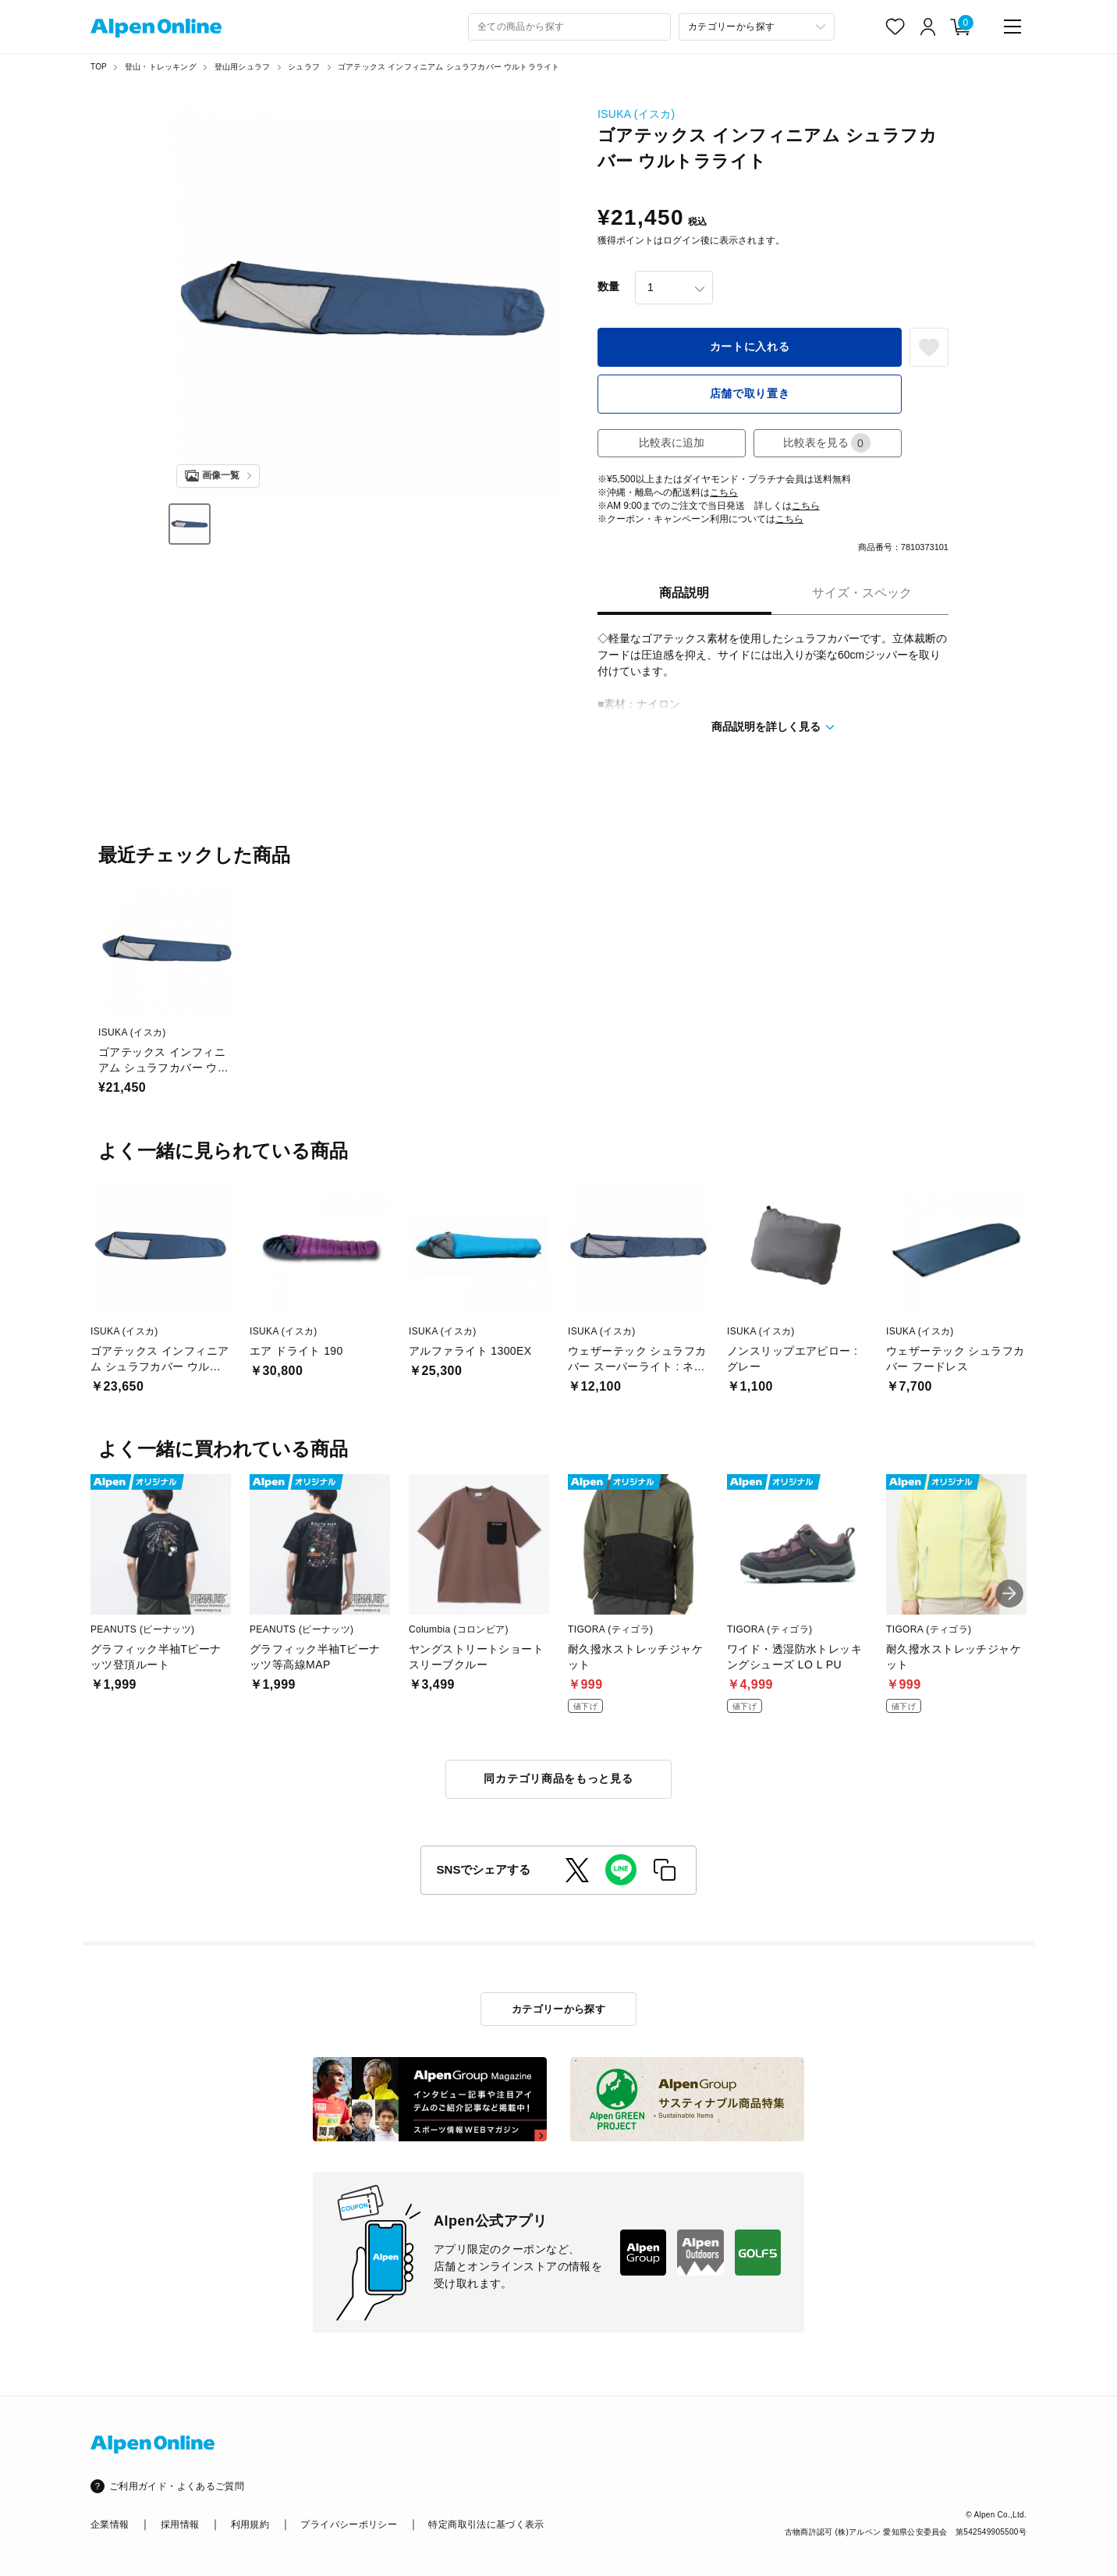  I want to click on 比較表に追加, so click(671, 442).